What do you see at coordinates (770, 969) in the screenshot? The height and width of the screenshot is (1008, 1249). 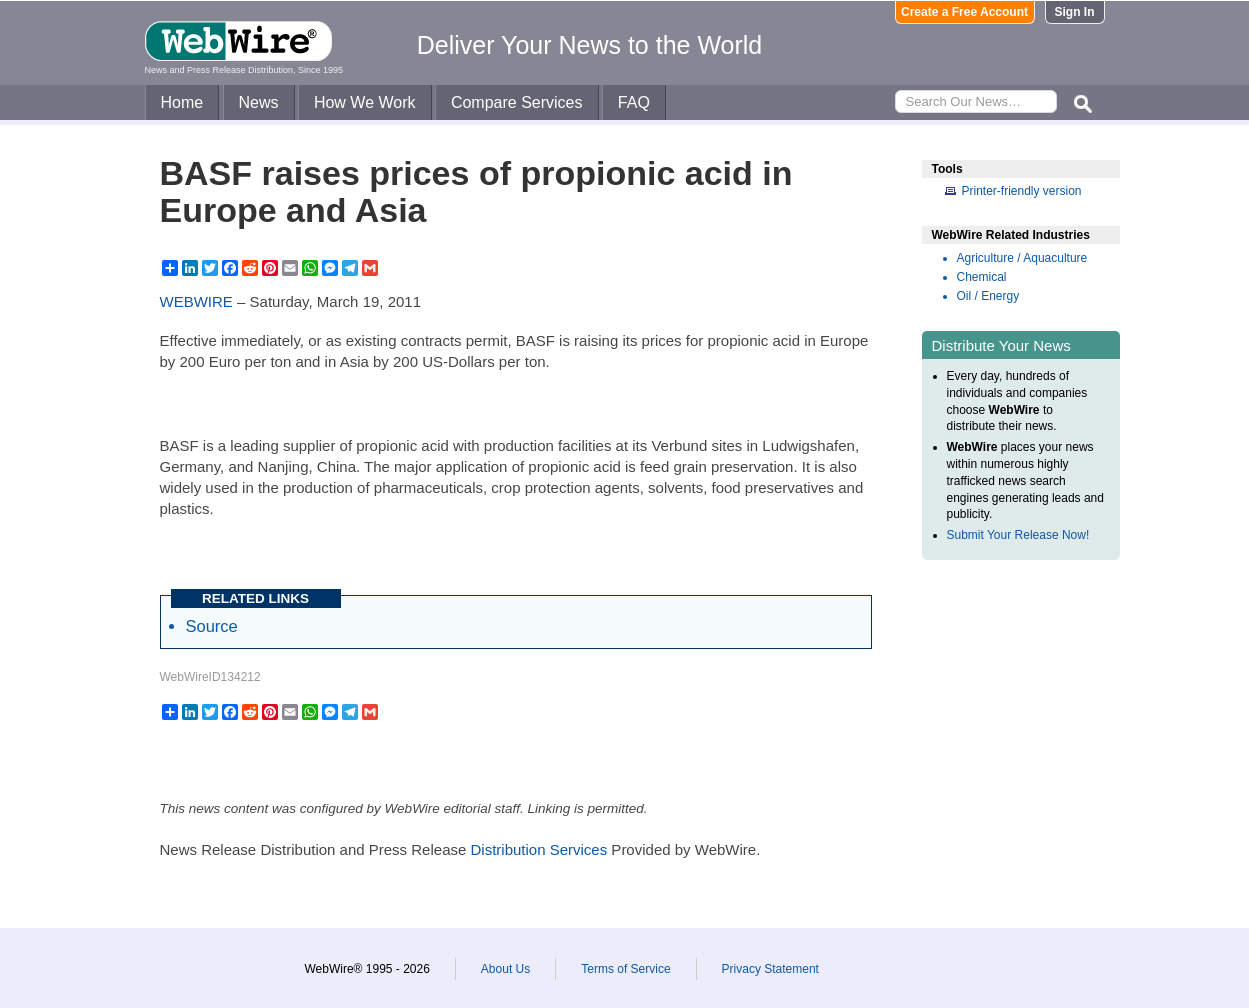 I see `Privacy Statement` at bounding box center [770, 969].